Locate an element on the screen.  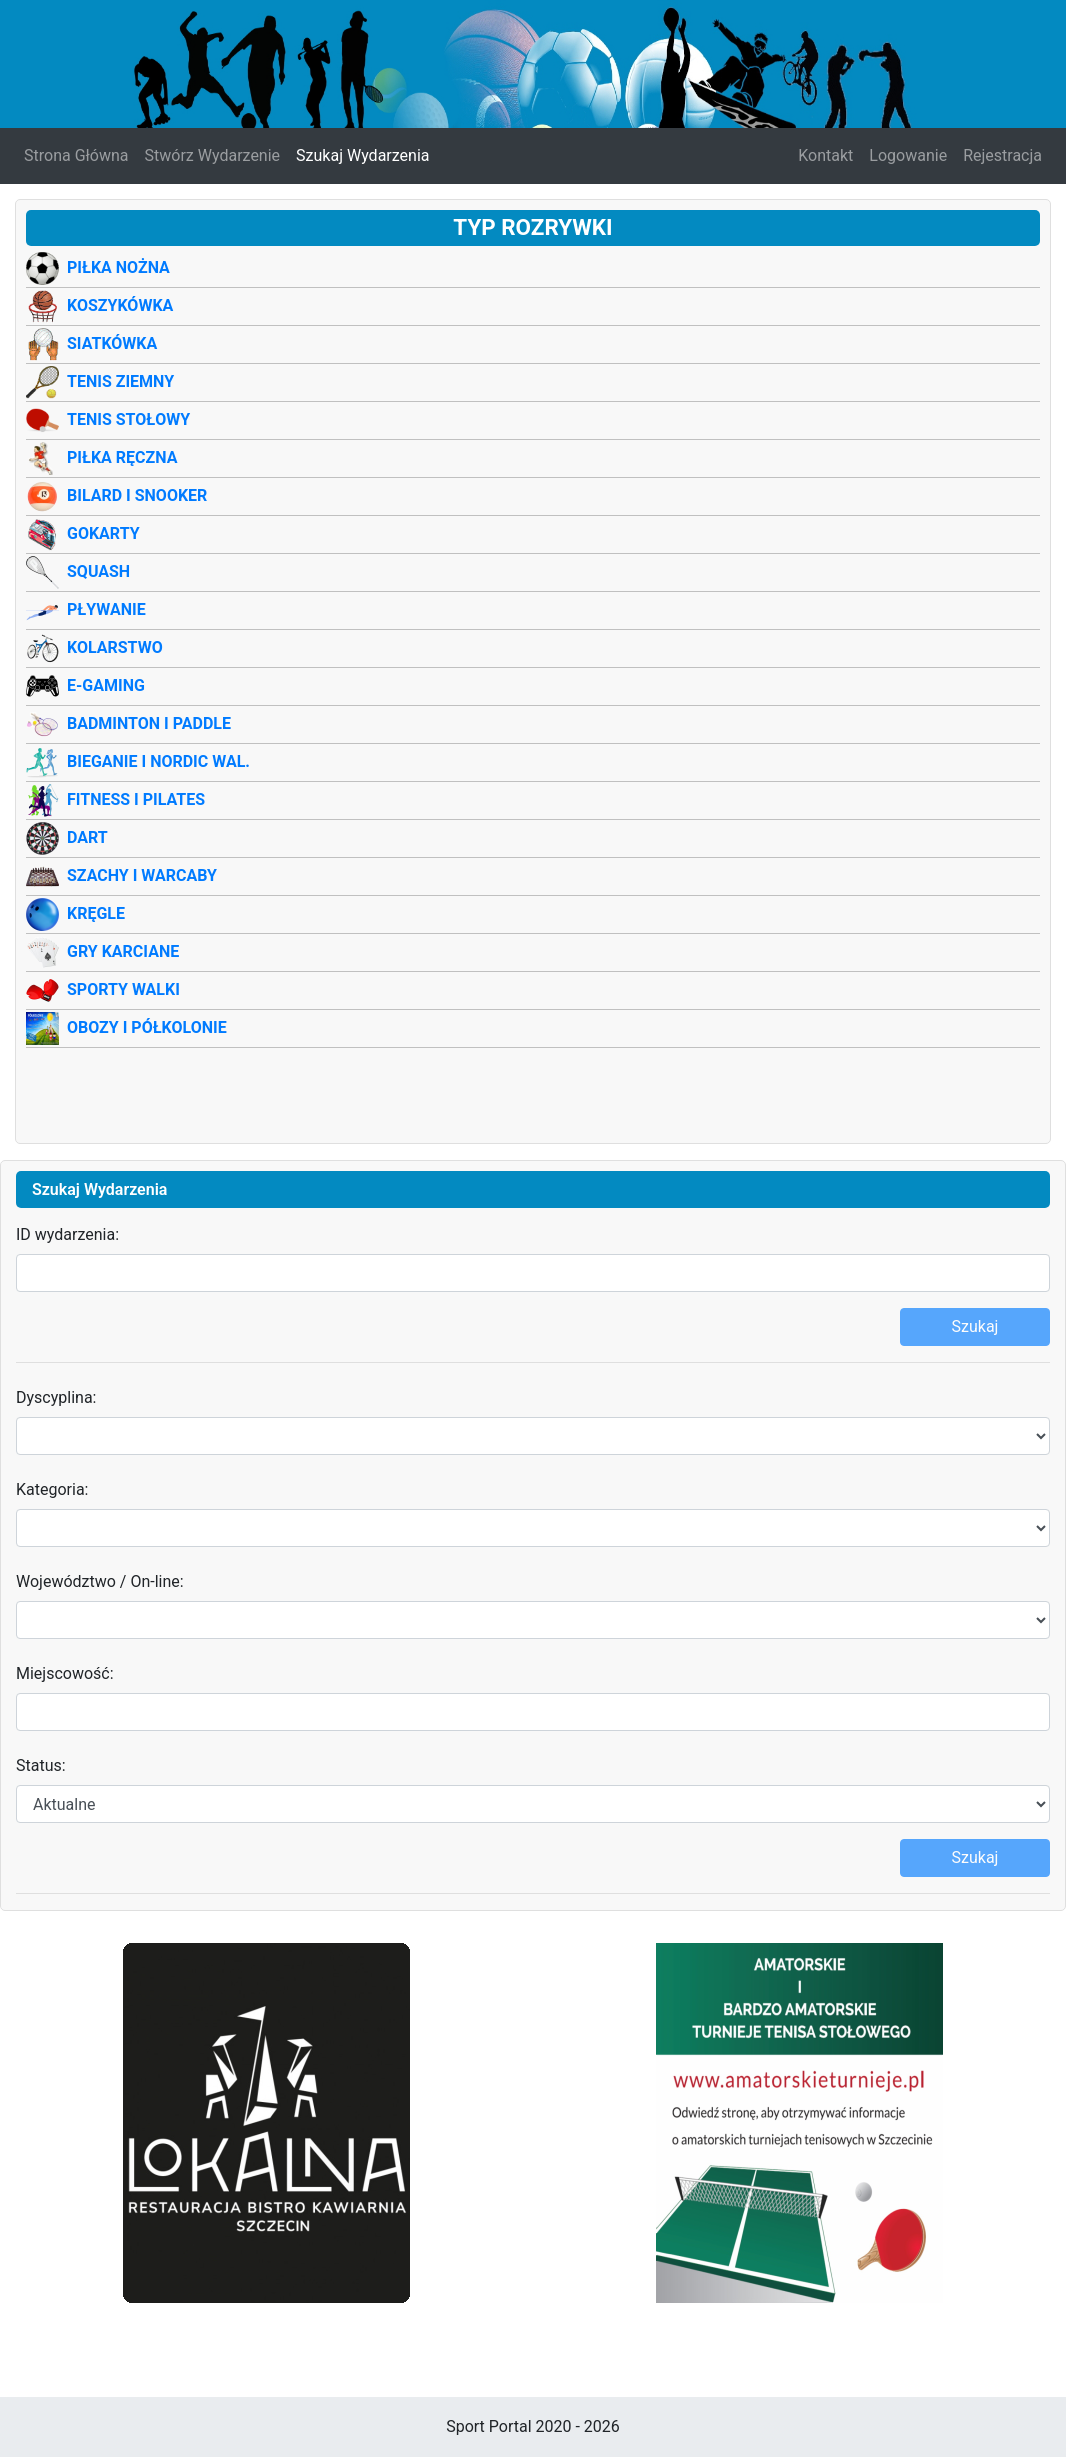
Kategoria: is located at coordinates (52, 1489).